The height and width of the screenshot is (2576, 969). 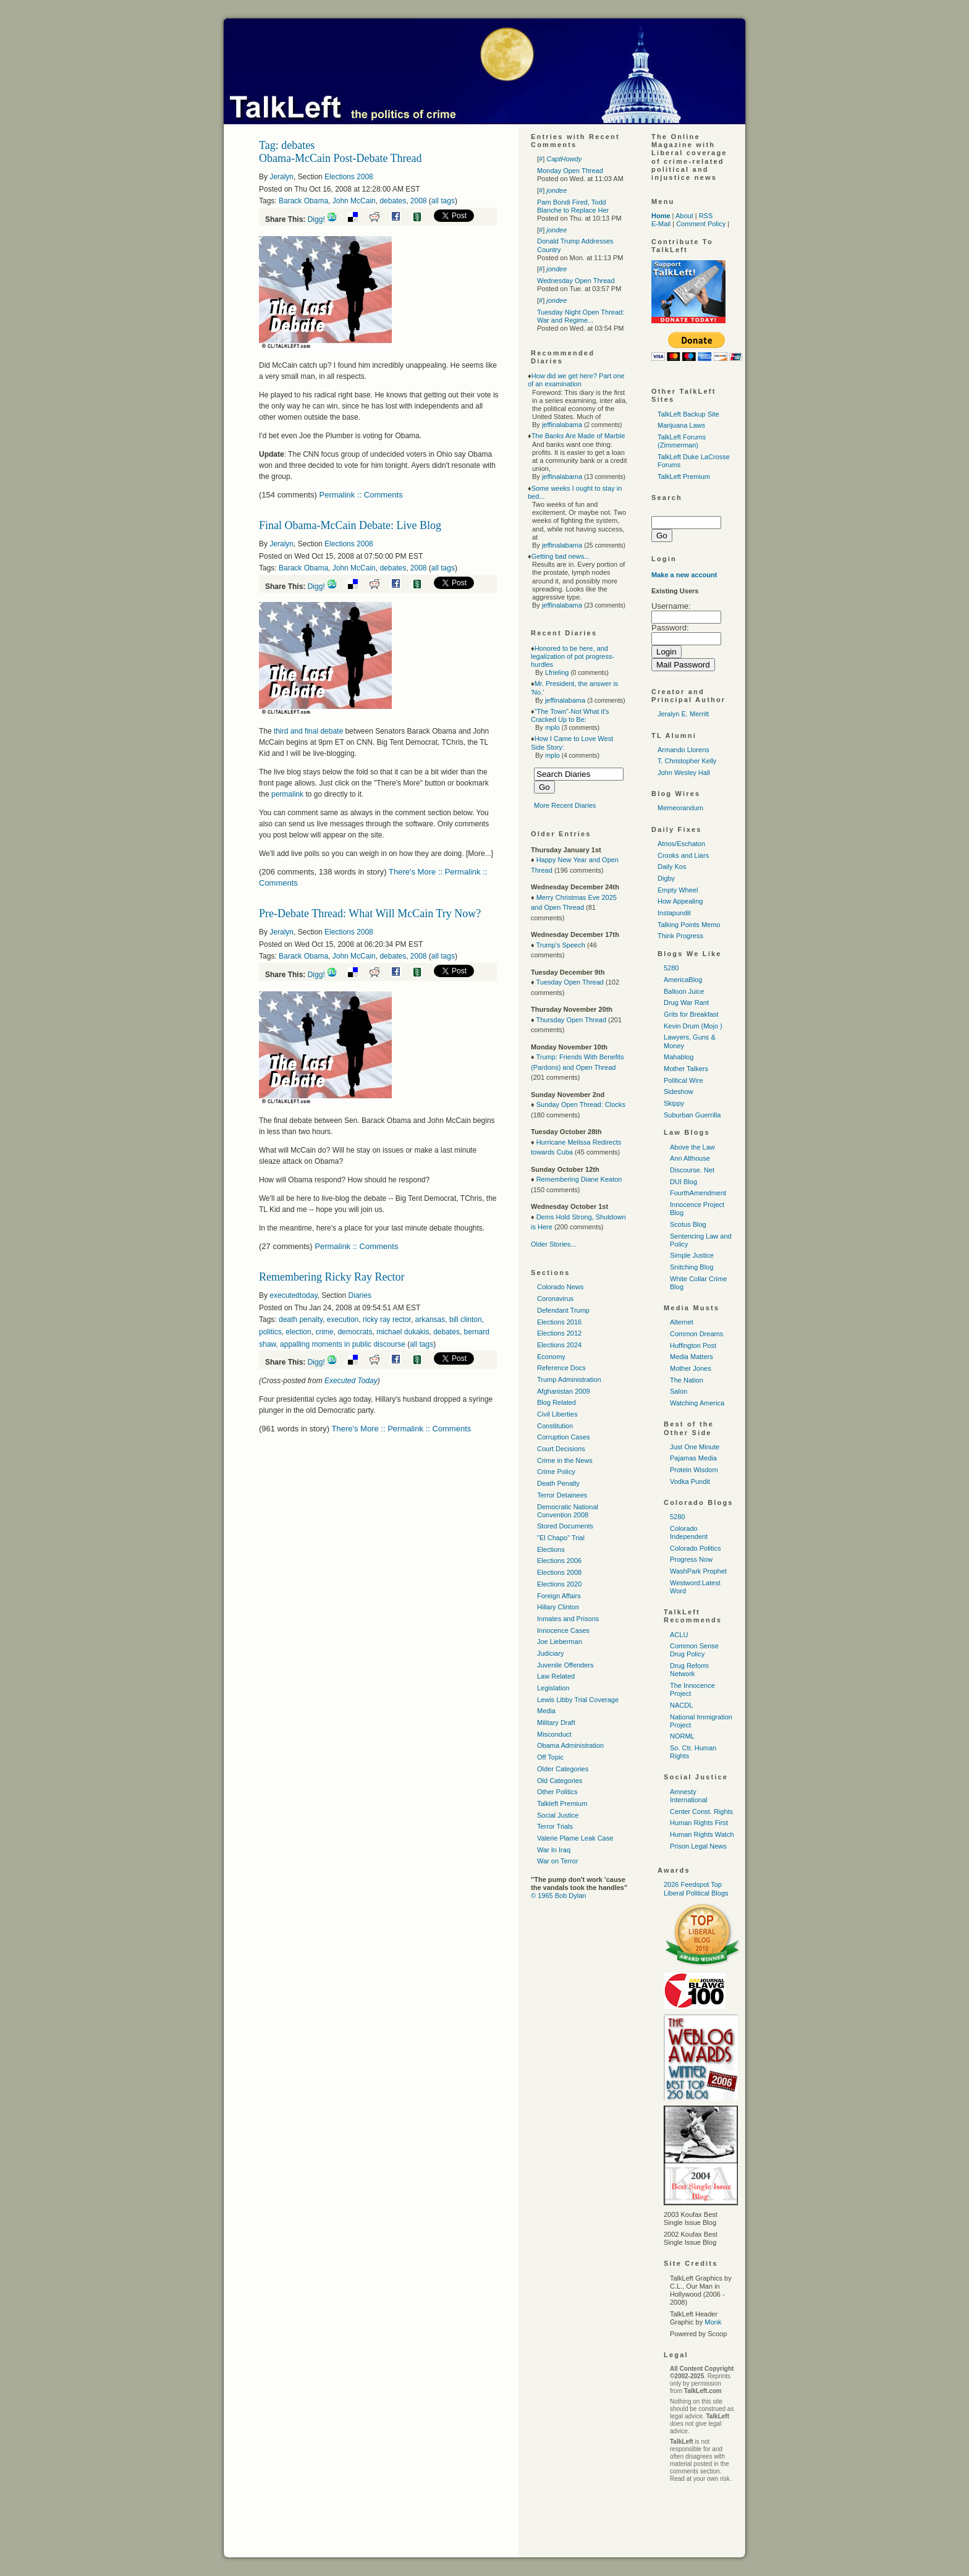 What do you see at coordinates (570, 170) in the screenshot?
I see `Monday Open Thread` at bounding box center [570, 170].